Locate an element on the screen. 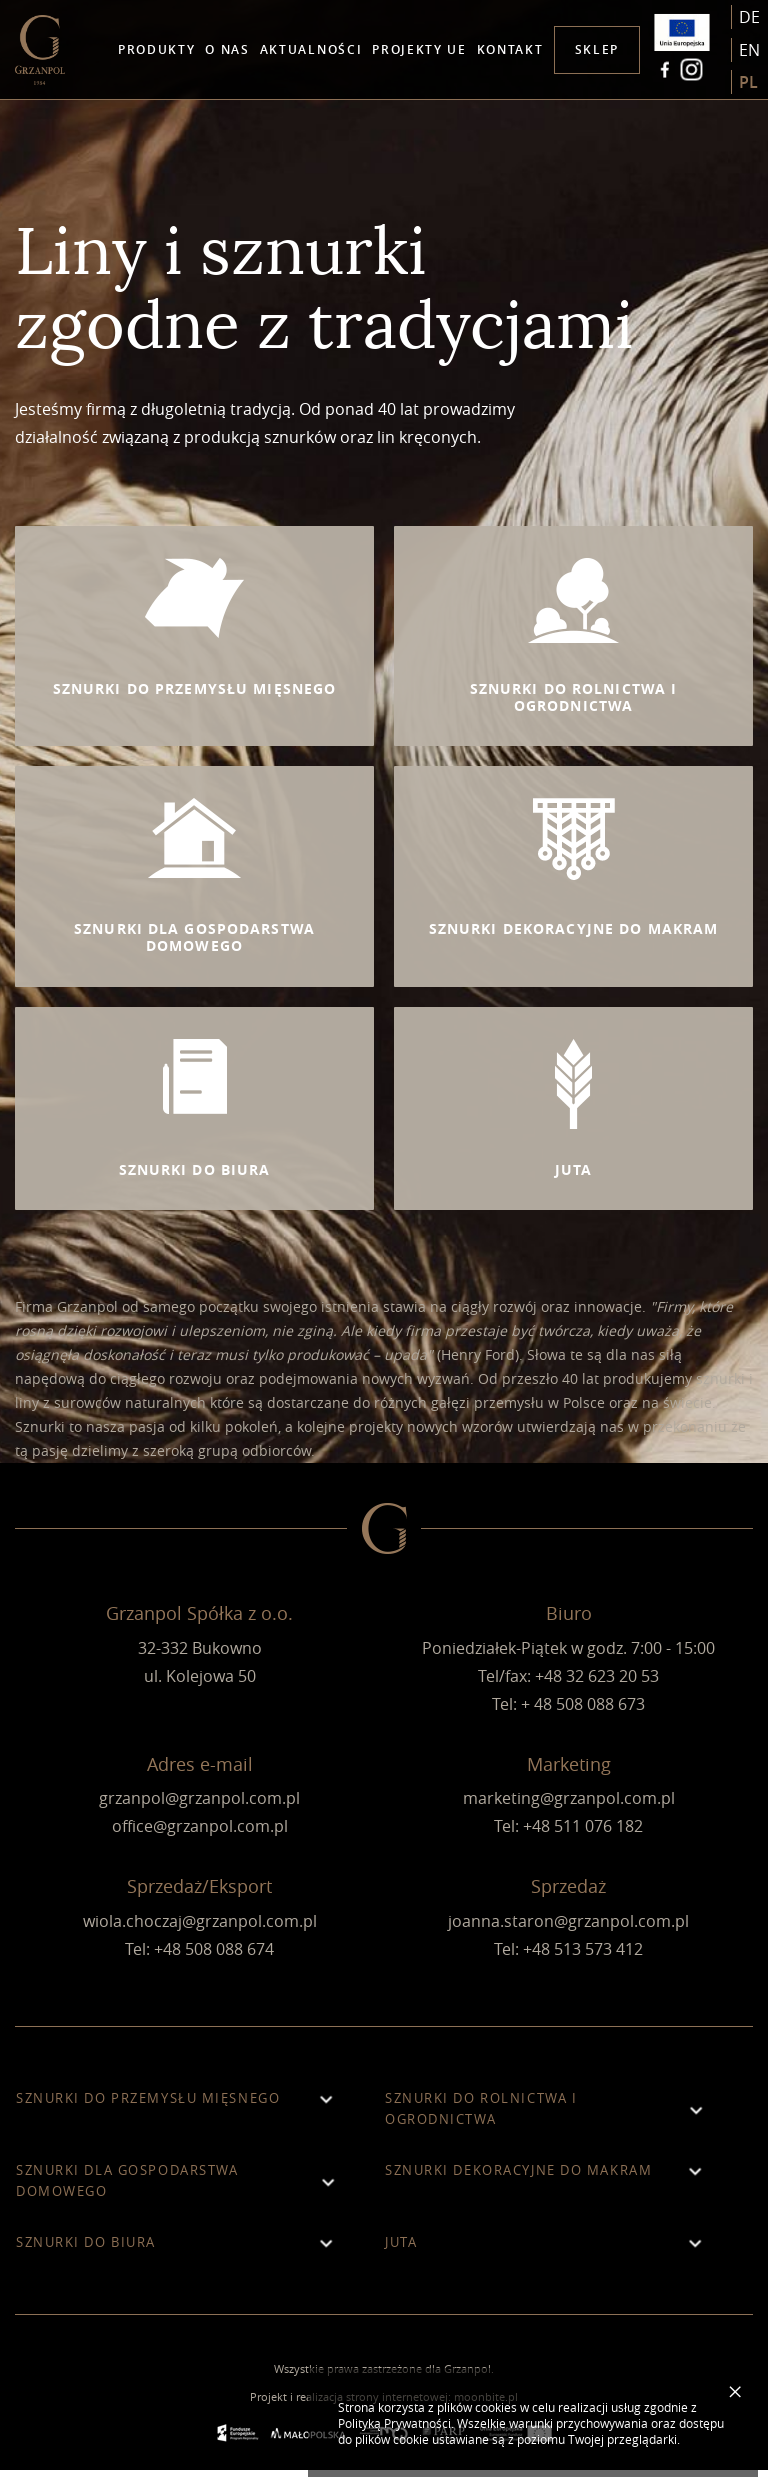  pl is located at coordinates (748, 83).